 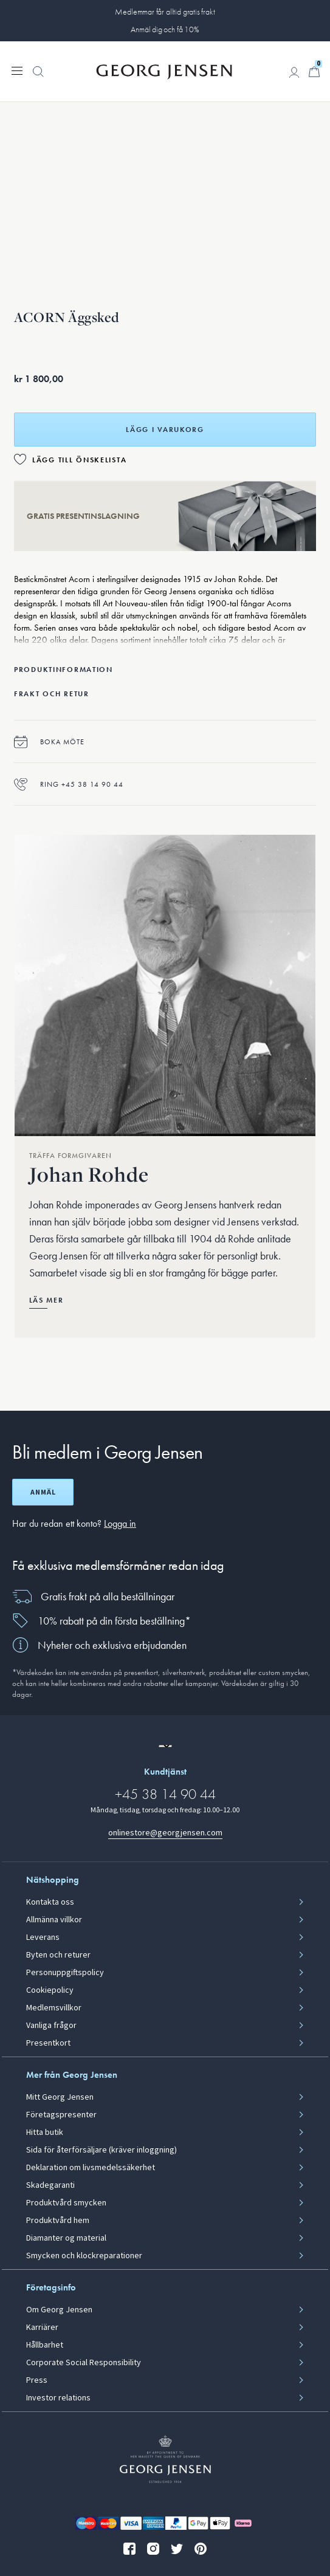 I want to click on Medlemsvillkor, so click(x=53, y=2008).